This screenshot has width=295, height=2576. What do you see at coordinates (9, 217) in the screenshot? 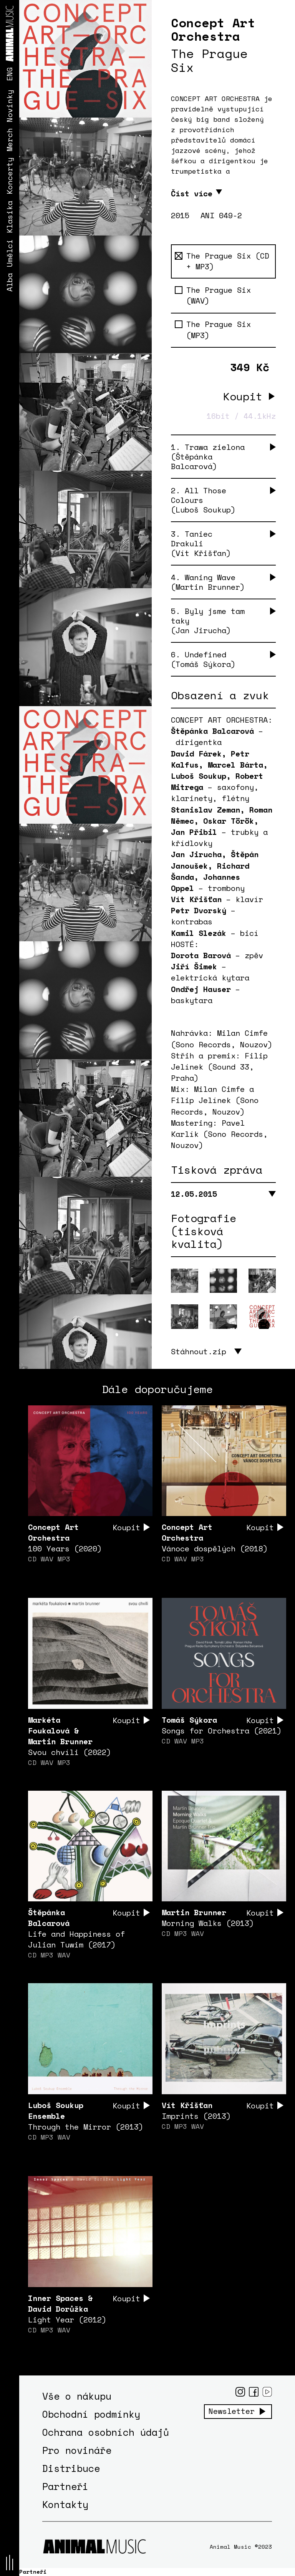
I see `Klasika` at bounding box center [9, 217].